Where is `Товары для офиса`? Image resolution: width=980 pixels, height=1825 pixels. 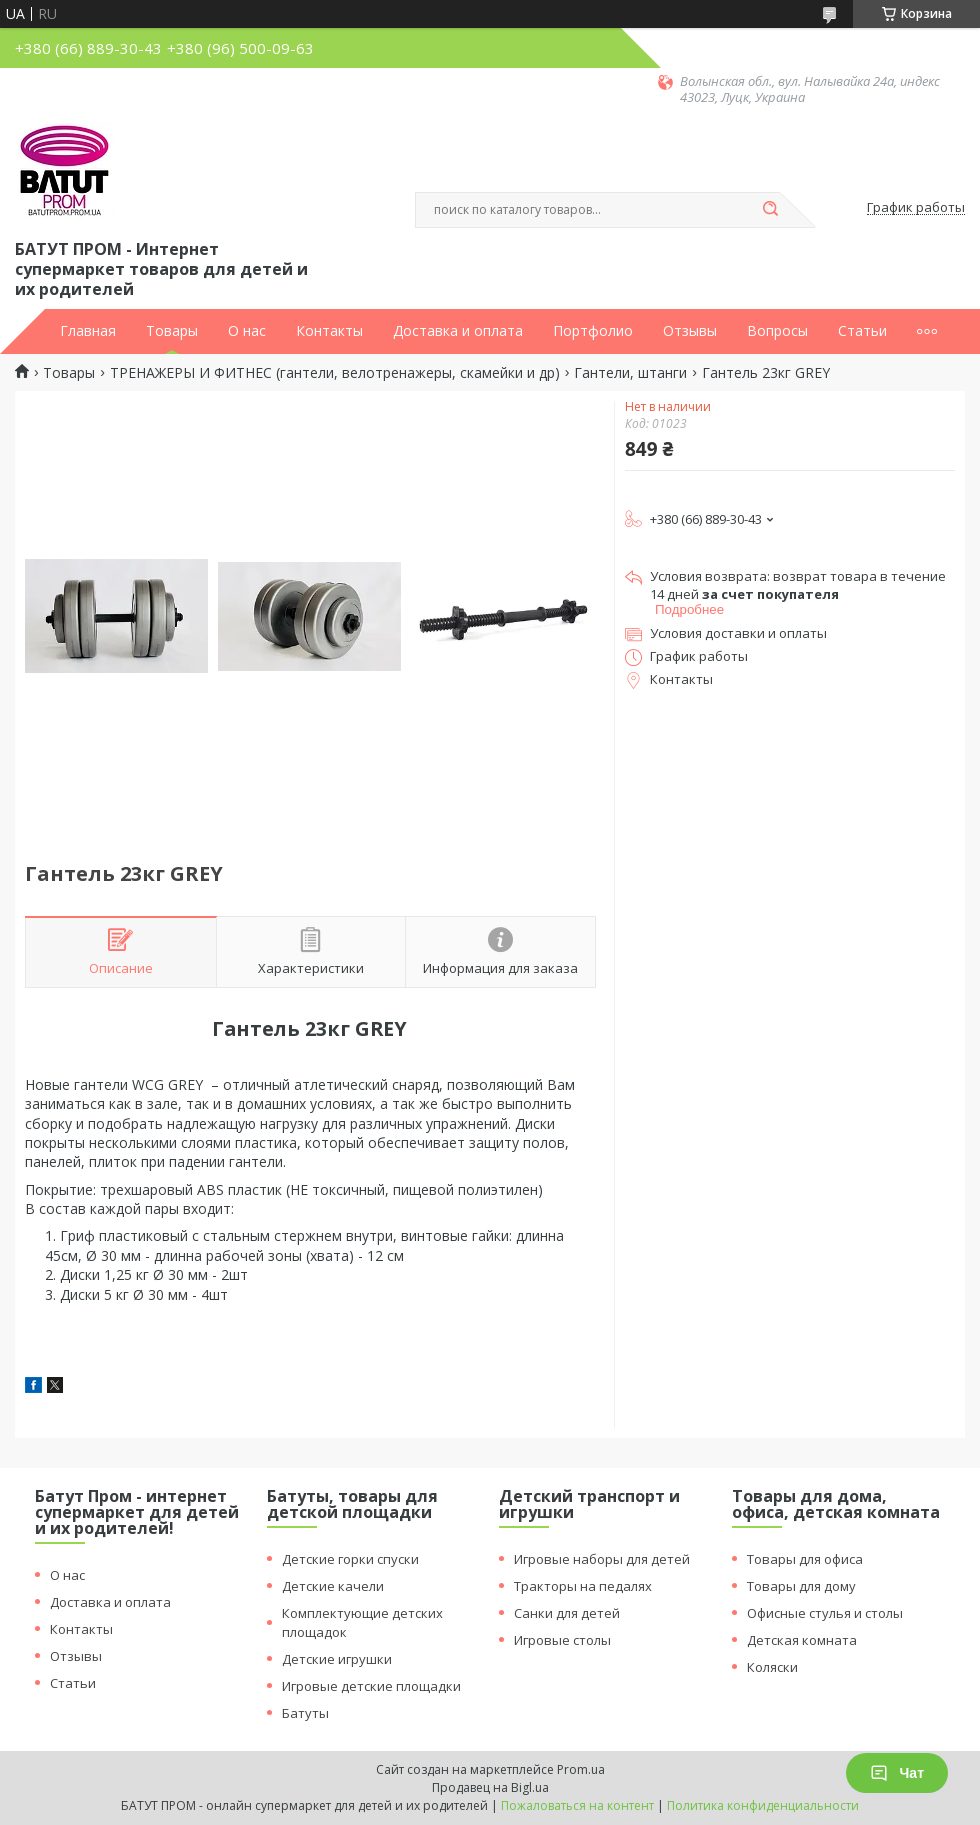
Товары для офиса is located at coordinates (805, 1559).